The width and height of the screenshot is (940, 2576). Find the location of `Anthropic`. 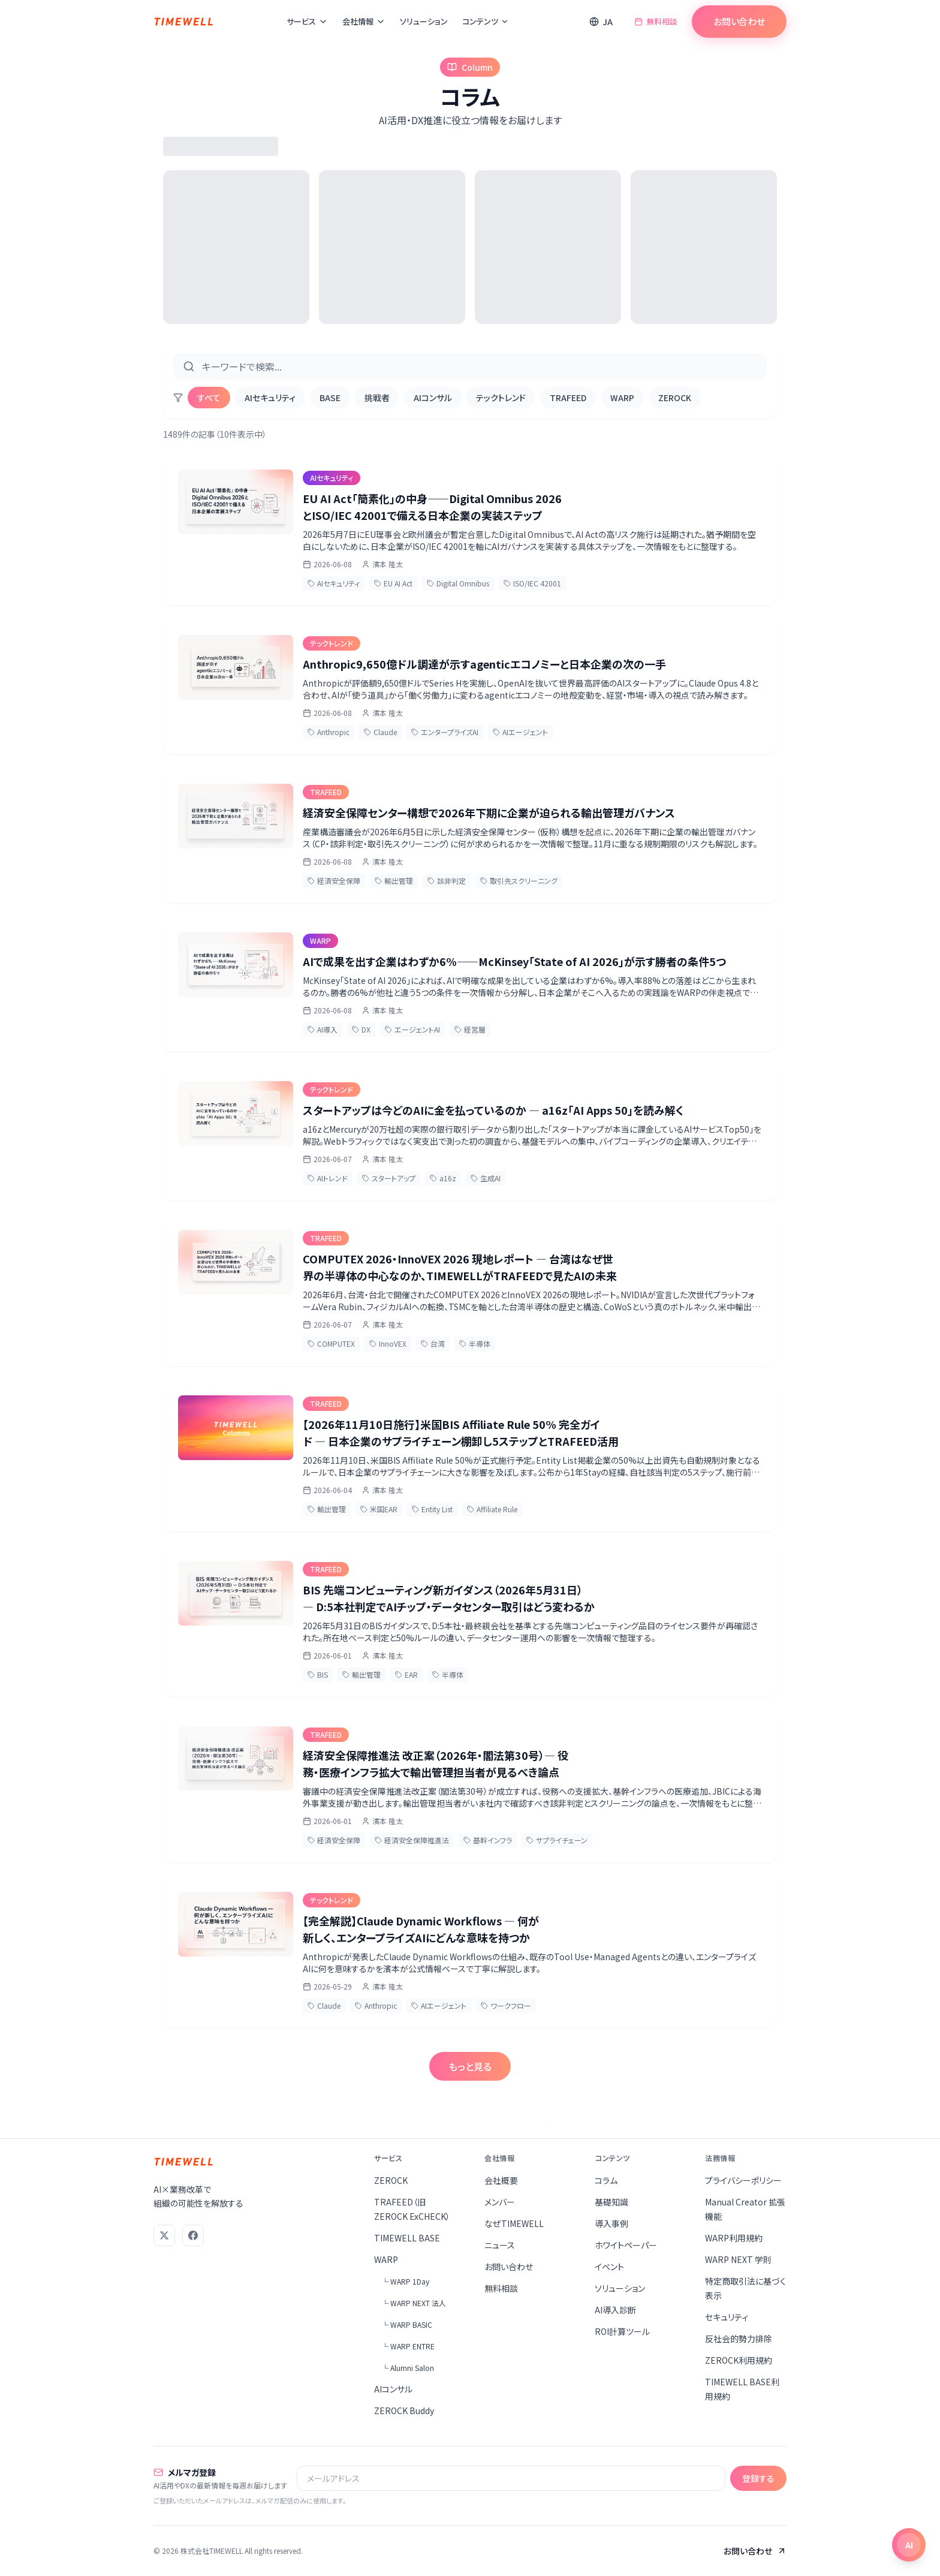

Anthropic is located at coordinates (329, 732).